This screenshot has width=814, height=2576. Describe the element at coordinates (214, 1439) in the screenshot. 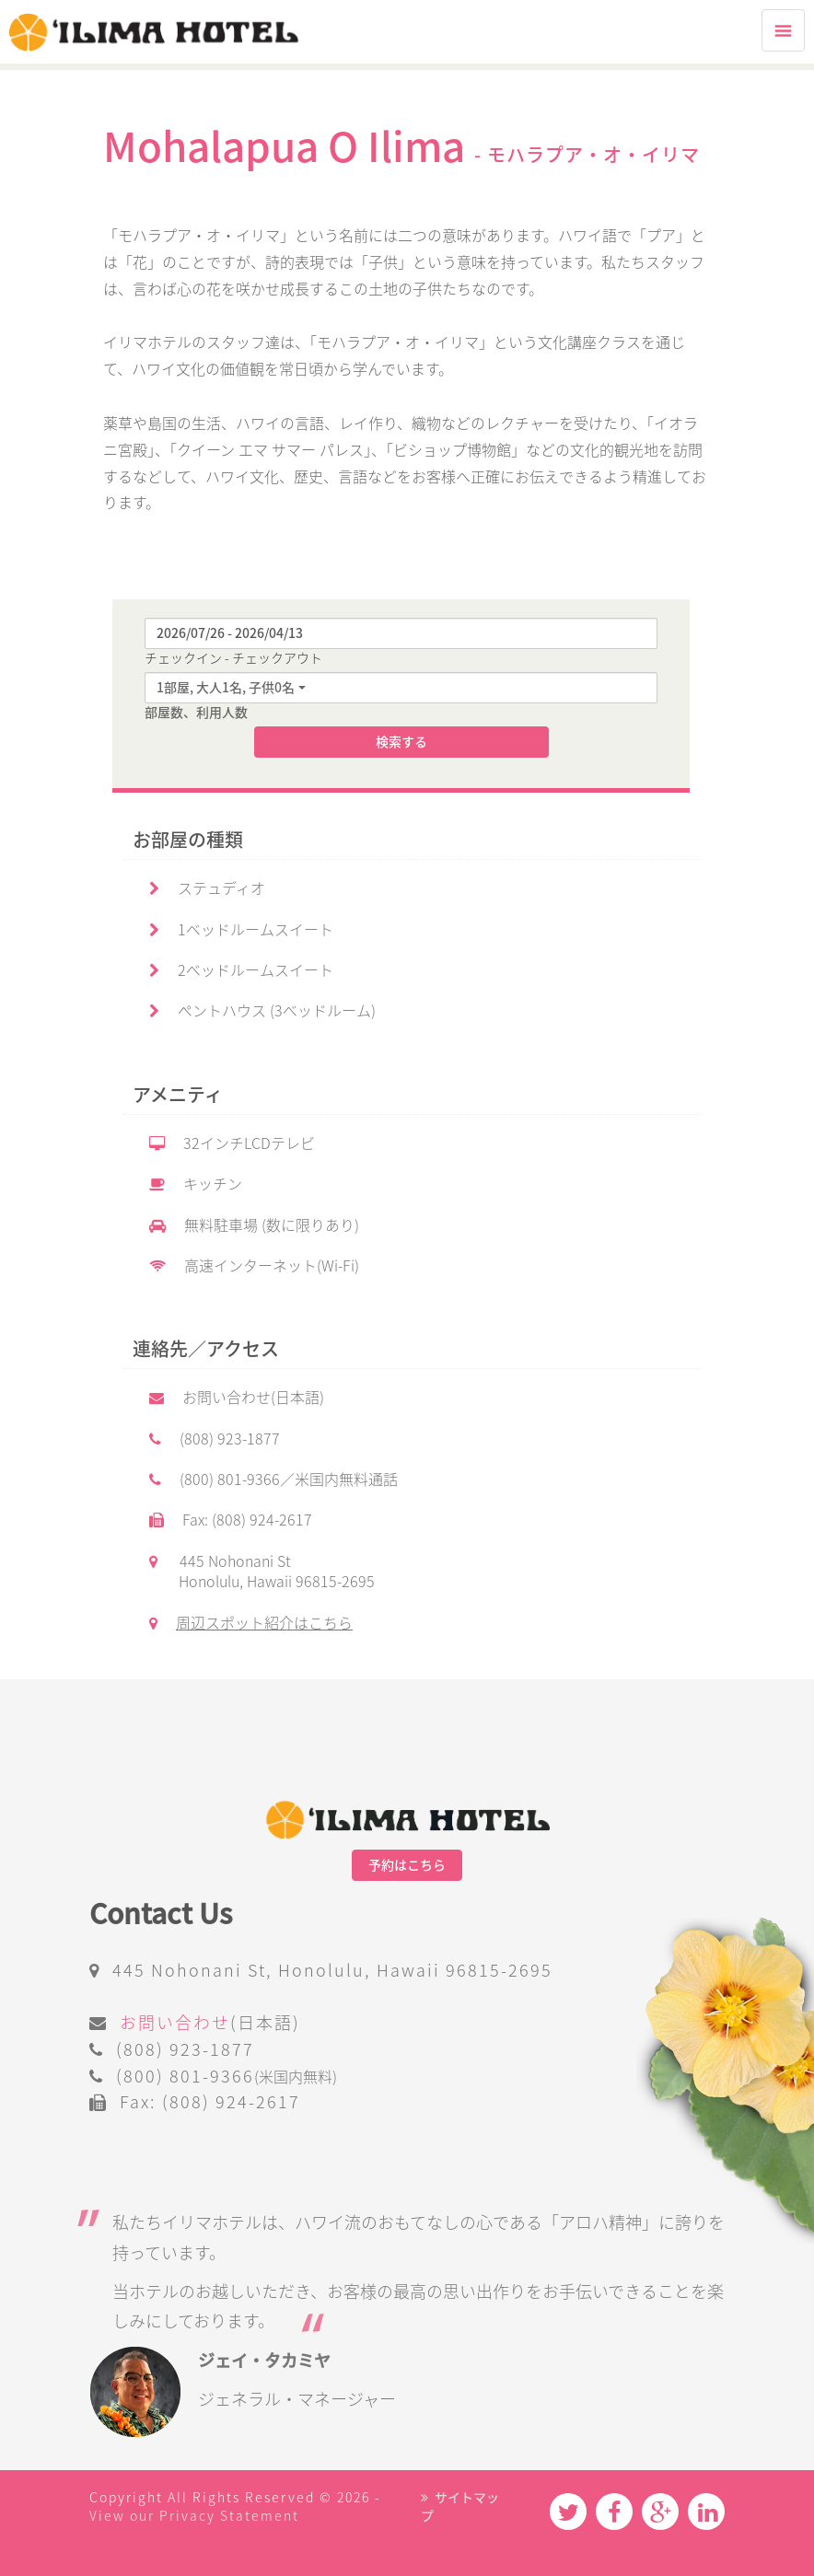

I see `(808) 923-1877` at that location.